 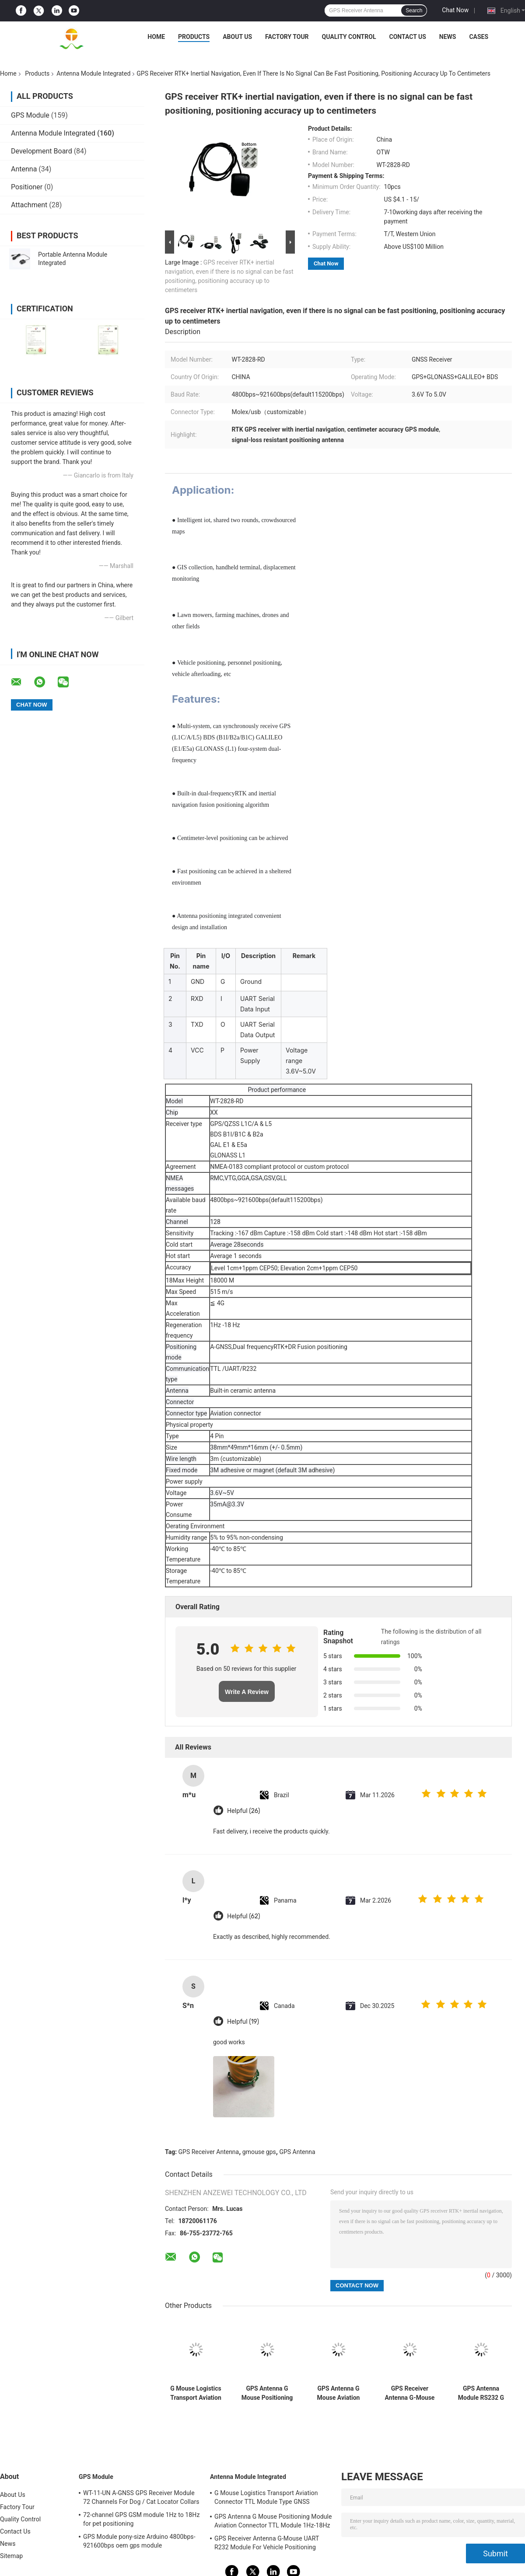 I want to click on GPS Antenna G Mouse Aviation Connector RS232 Module For Car Navigation, so click(x=338, y=2393).